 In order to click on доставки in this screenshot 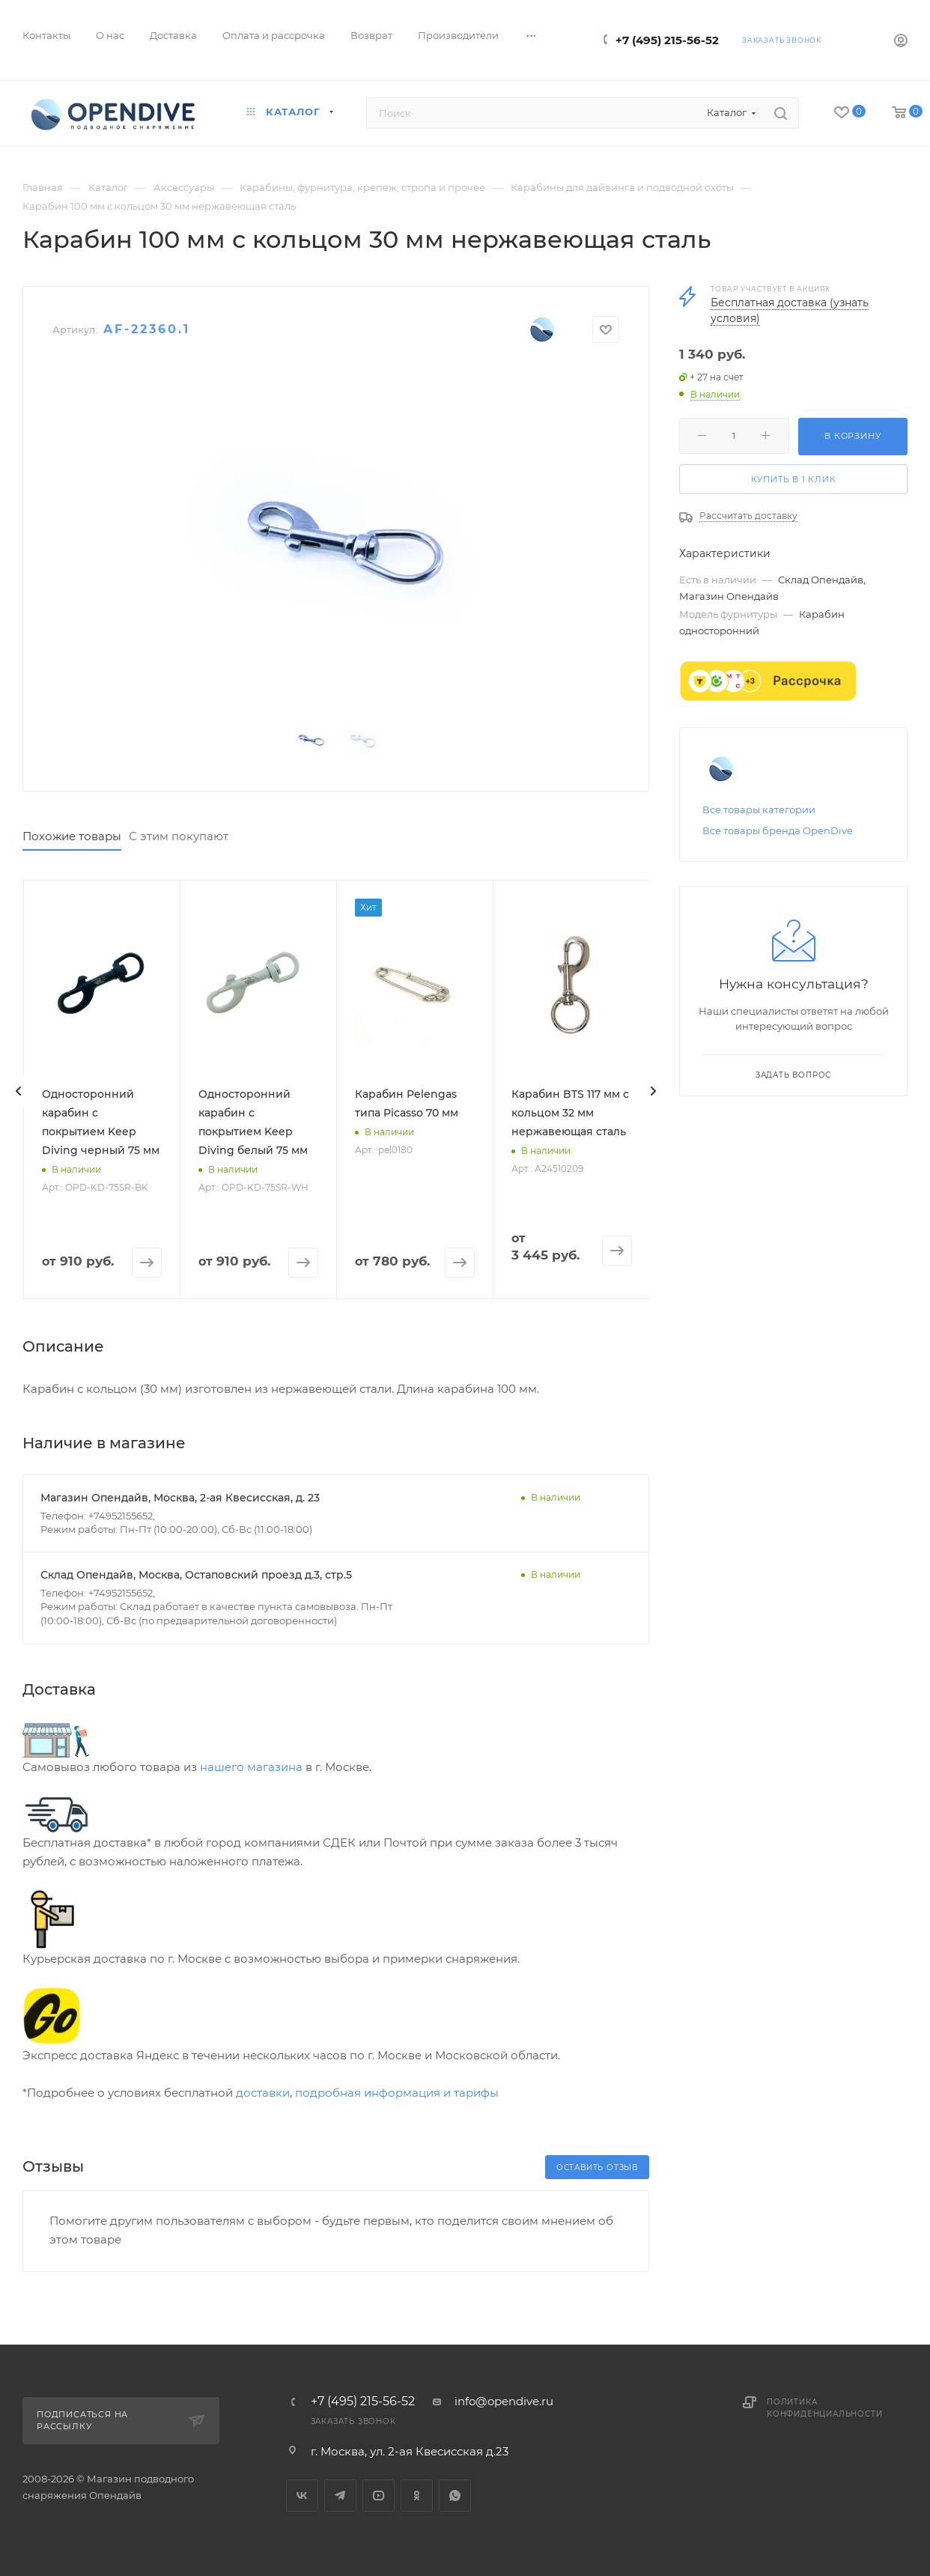, I will do `click(263, 2093)`.